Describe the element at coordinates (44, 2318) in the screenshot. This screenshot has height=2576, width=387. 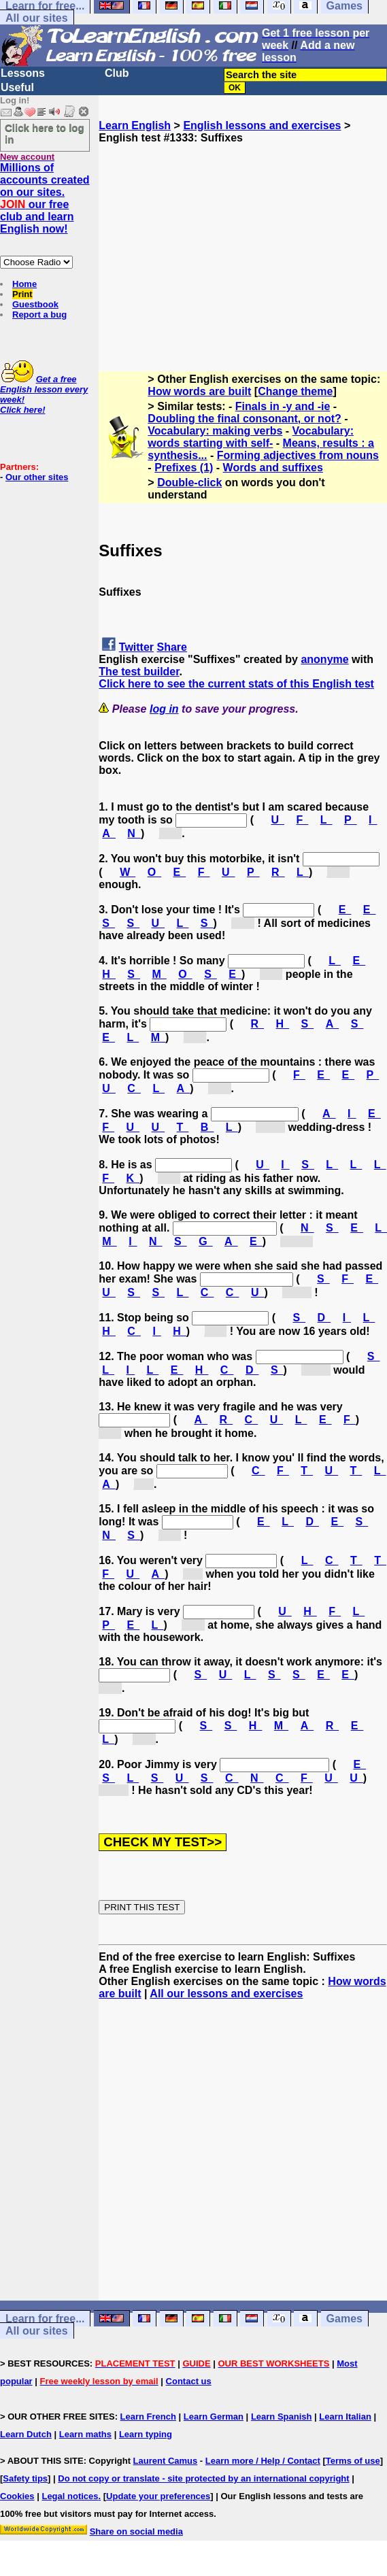
I see `Learn for free...` at that location.